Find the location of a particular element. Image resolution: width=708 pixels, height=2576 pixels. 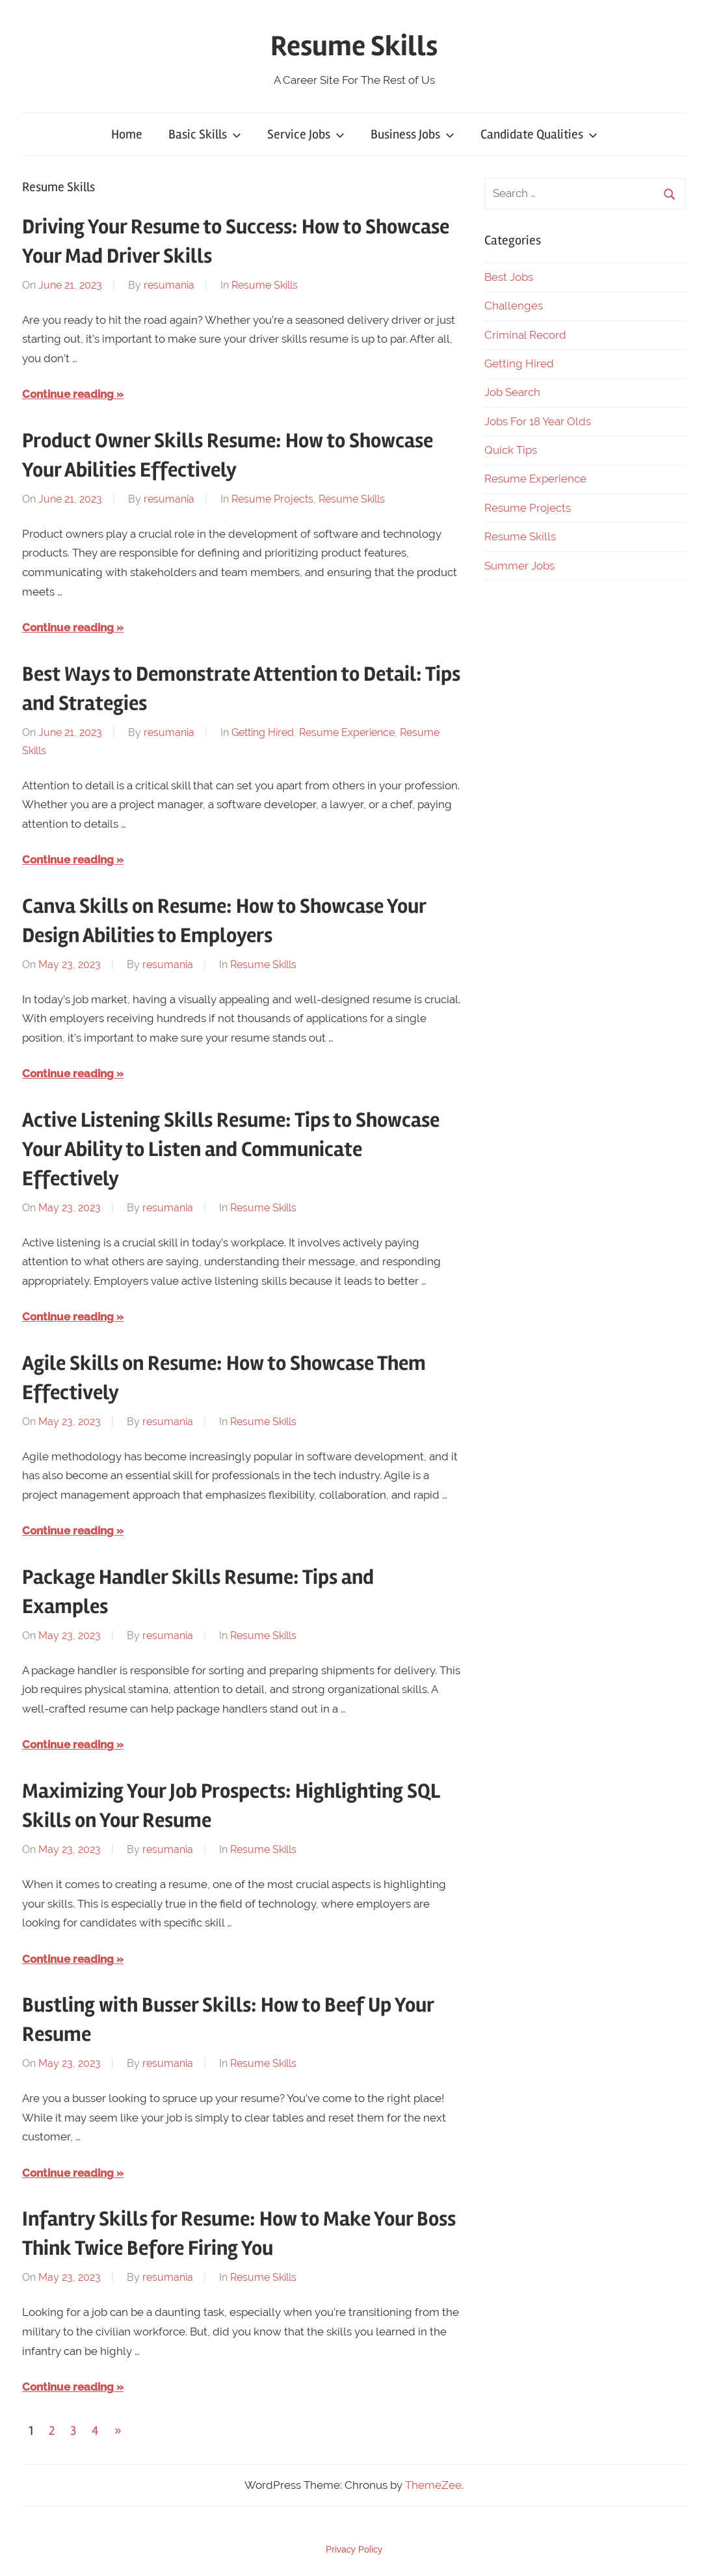

Business Jobs is located at coordinates (412, 134).